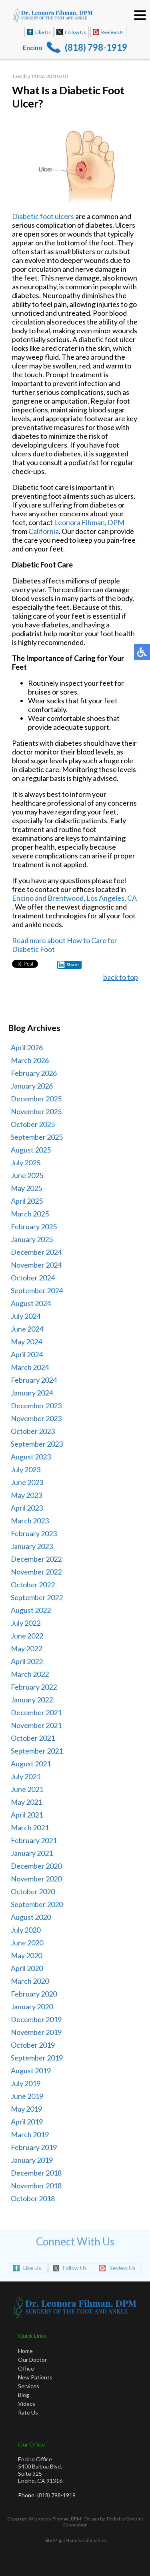  I want to click on June 2019, so click(27, 2096).